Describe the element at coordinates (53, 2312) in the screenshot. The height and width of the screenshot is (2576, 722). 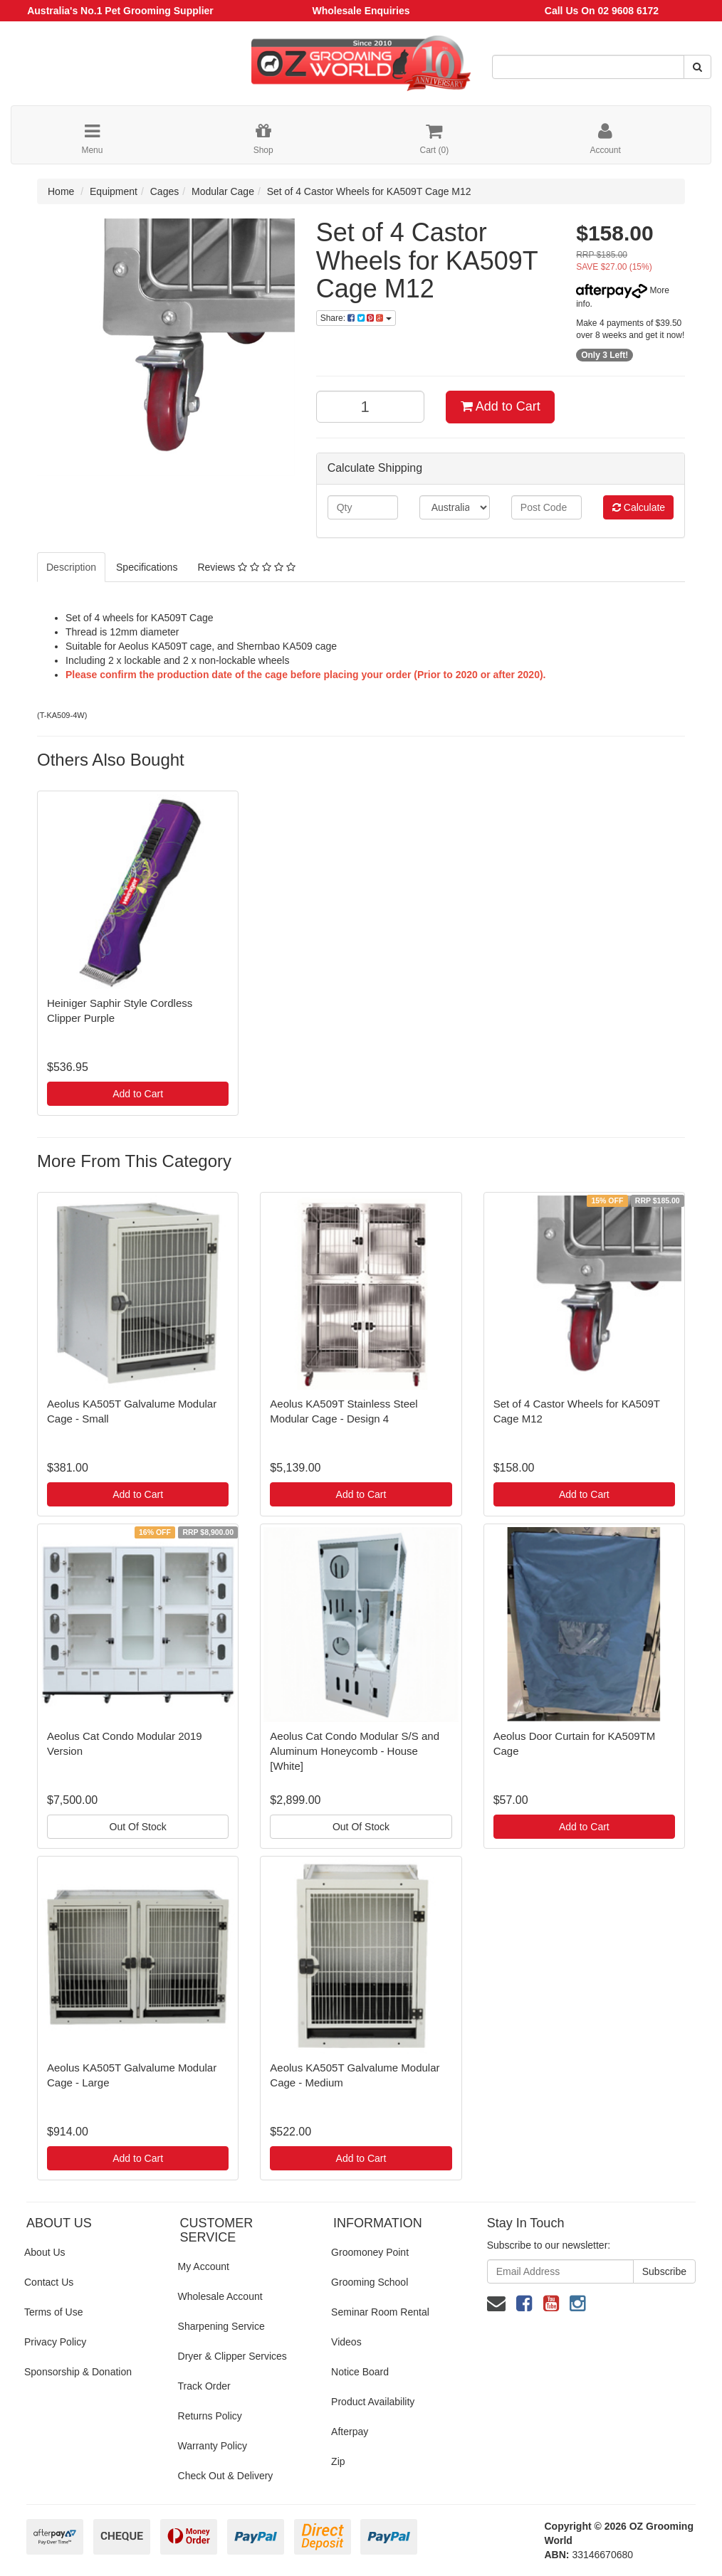
I see `Terms of Use` at that location.